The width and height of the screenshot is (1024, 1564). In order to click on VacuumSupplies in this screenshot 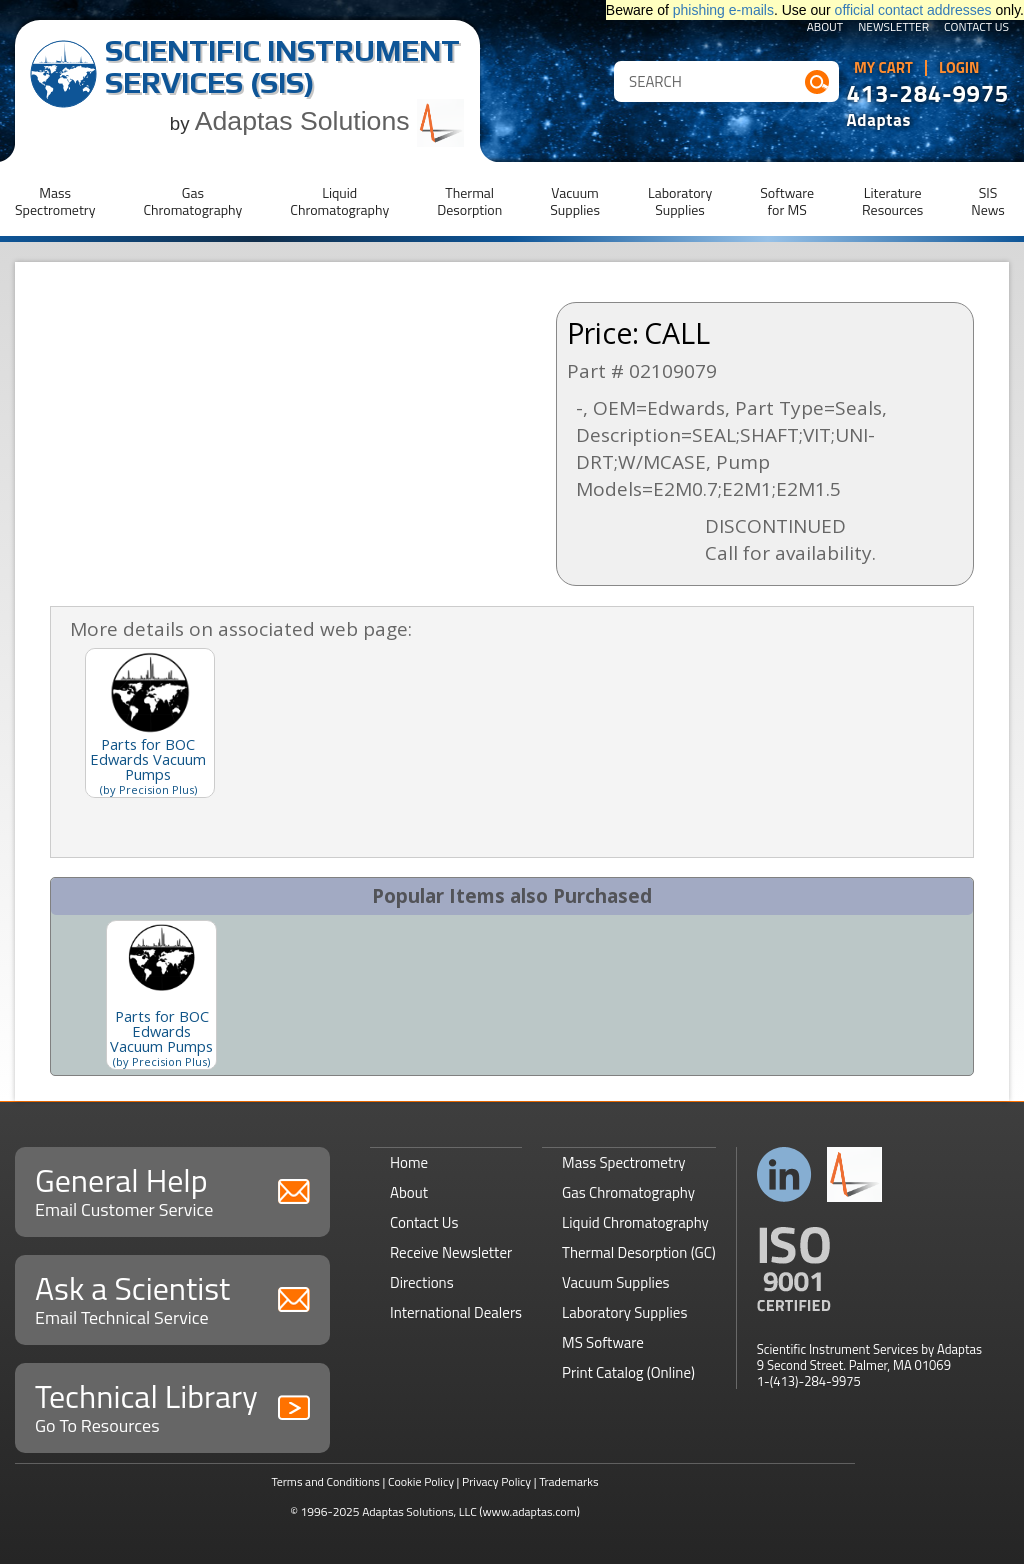, I will do `click(575, 201)`.